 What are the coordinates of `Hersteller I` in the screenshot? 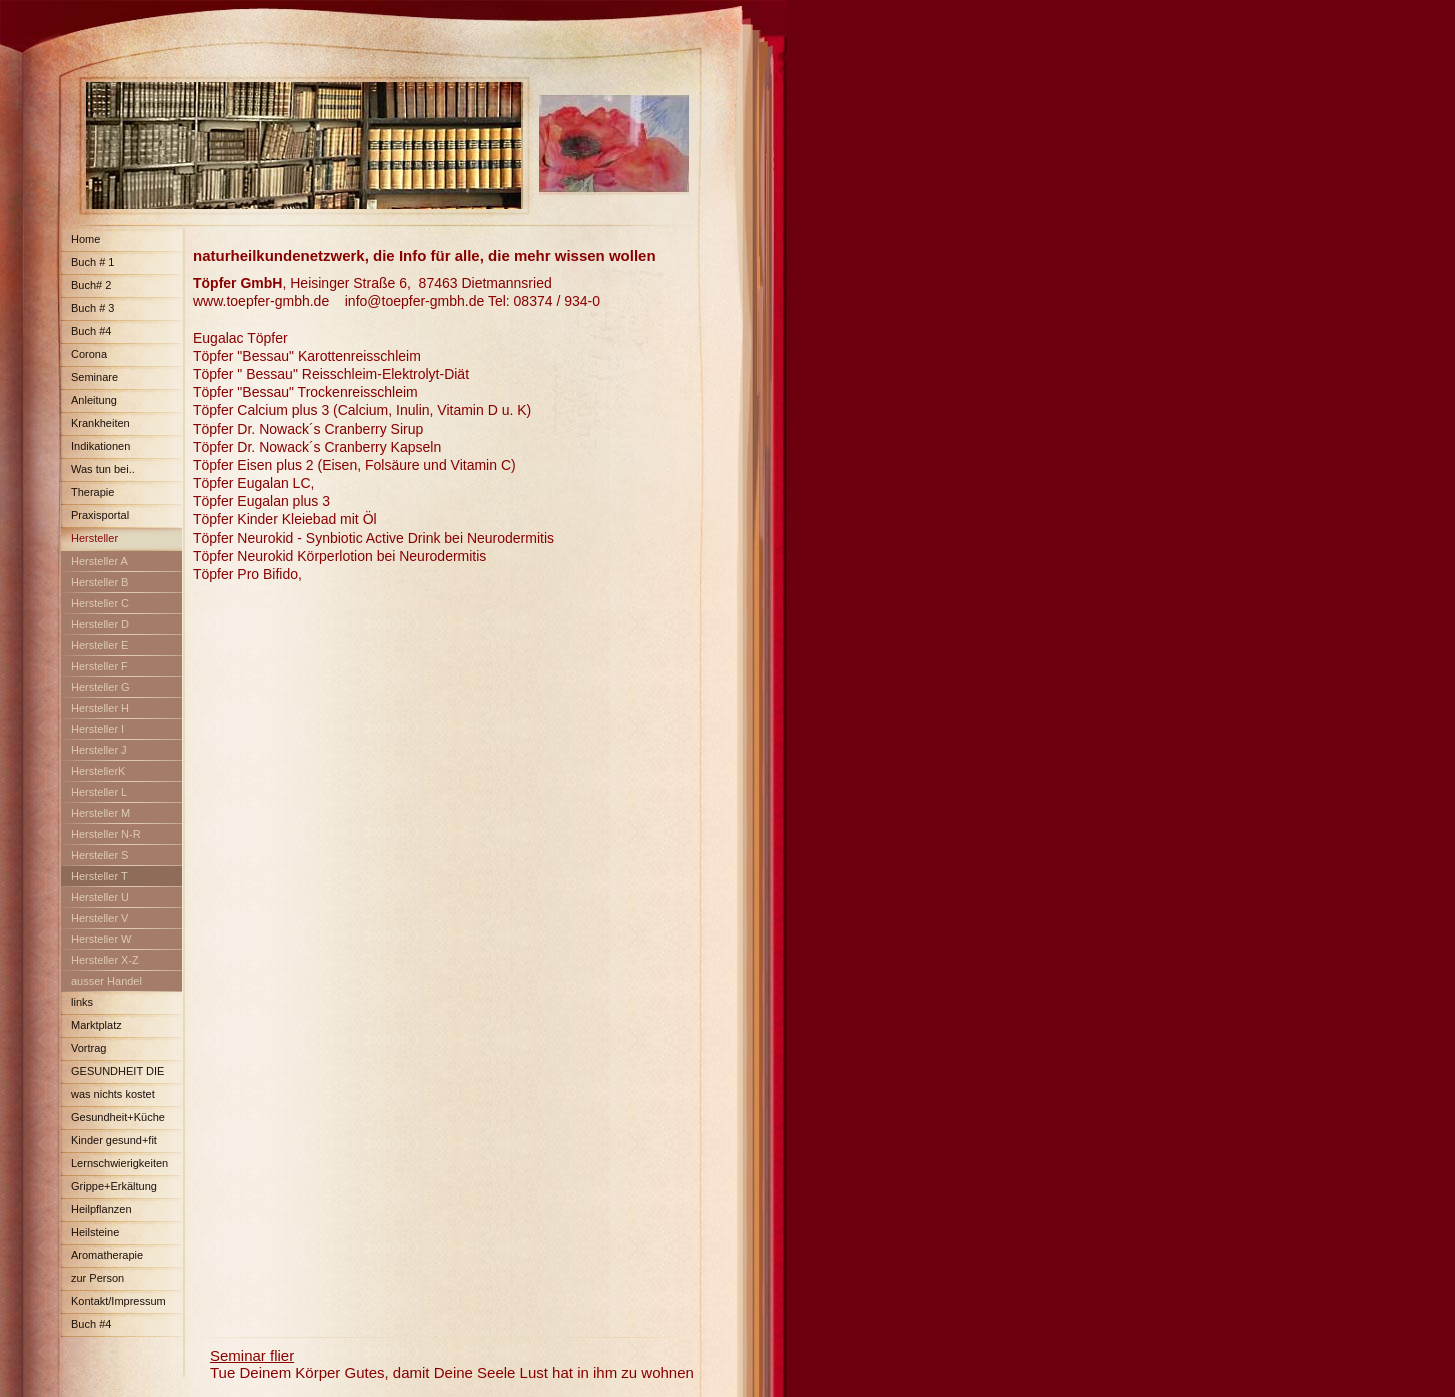 It's located at (97, 729).